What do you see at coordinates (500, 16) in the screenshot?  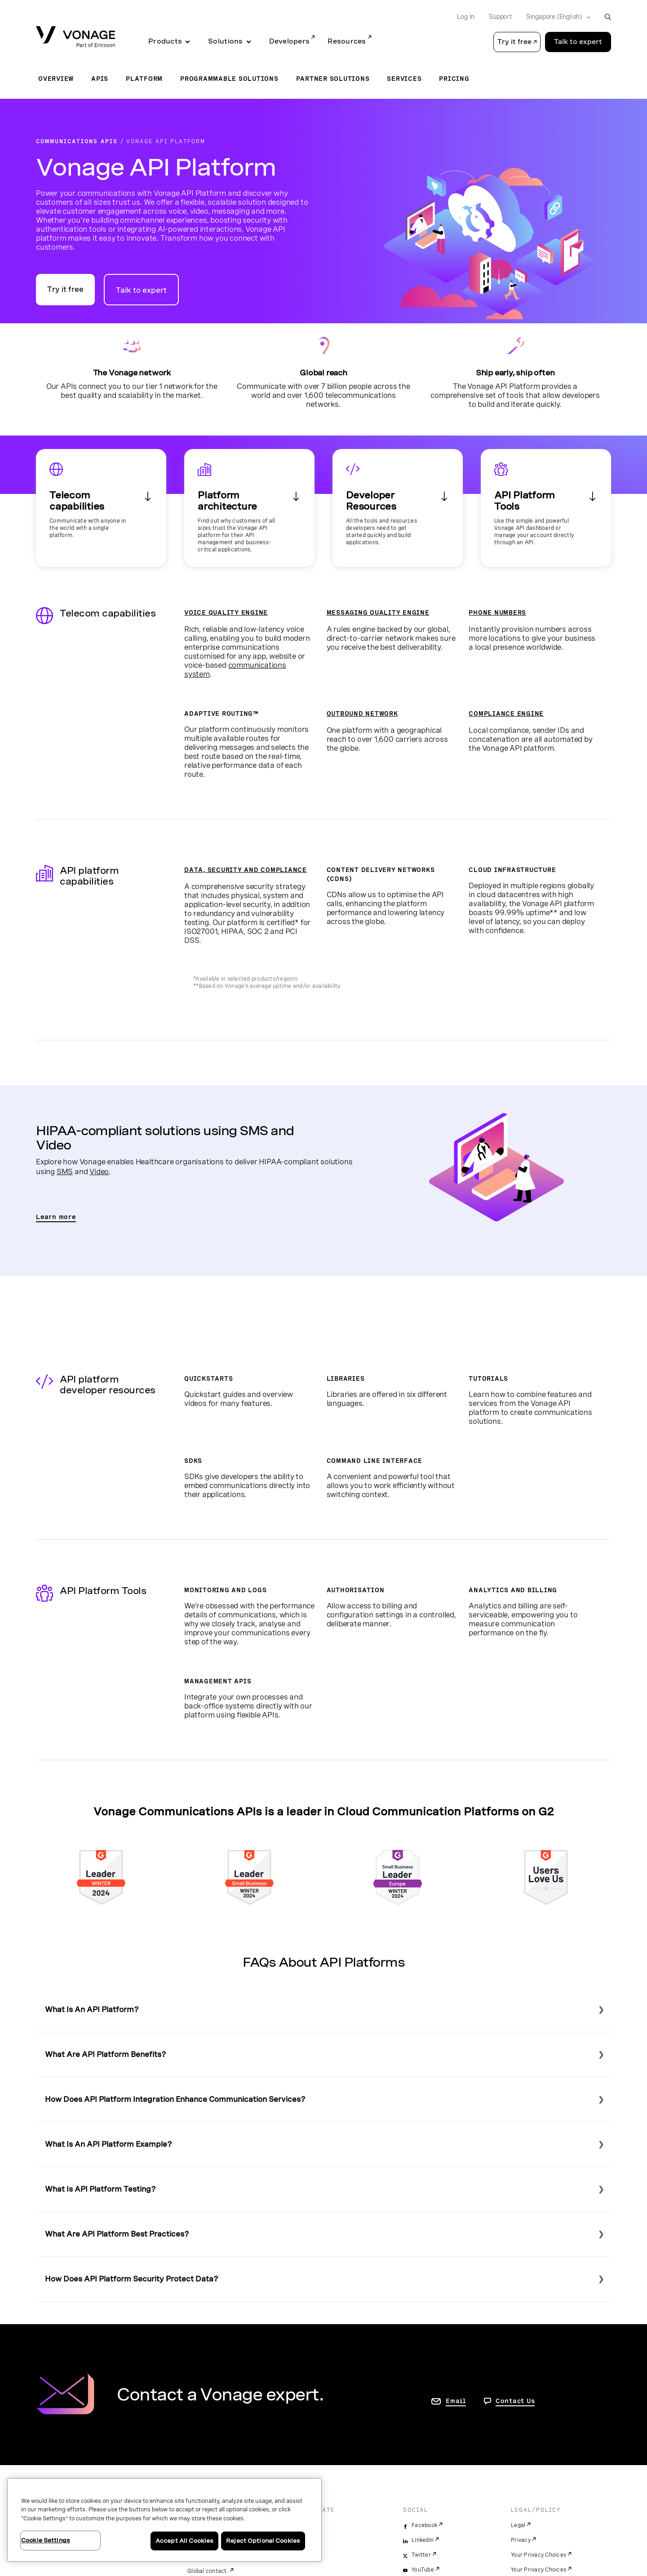 I see `Support [Go to Support]` at bounding box center [500, 16].